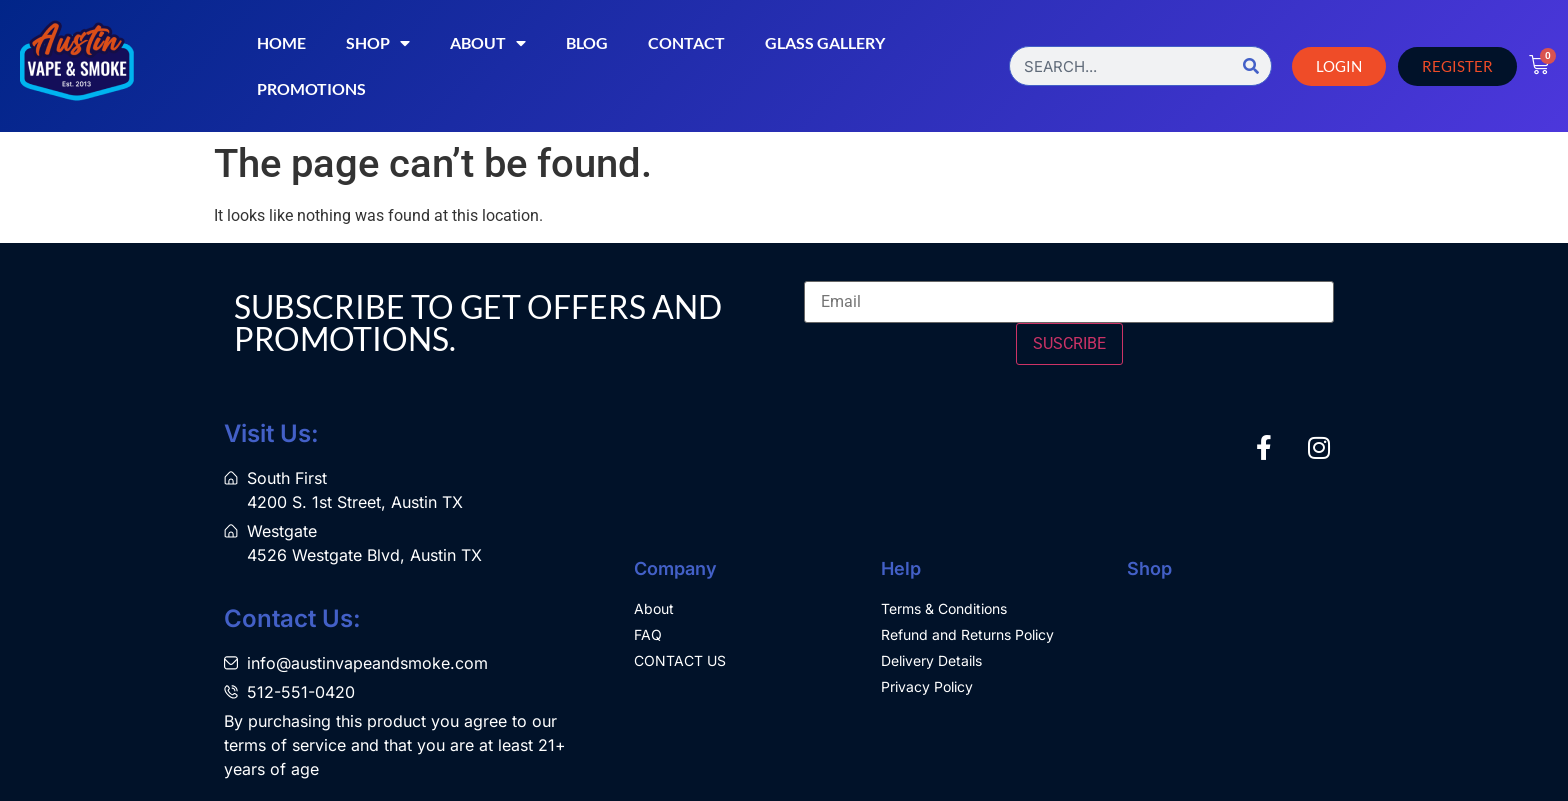  I want to click on Home, so click(281, 42).